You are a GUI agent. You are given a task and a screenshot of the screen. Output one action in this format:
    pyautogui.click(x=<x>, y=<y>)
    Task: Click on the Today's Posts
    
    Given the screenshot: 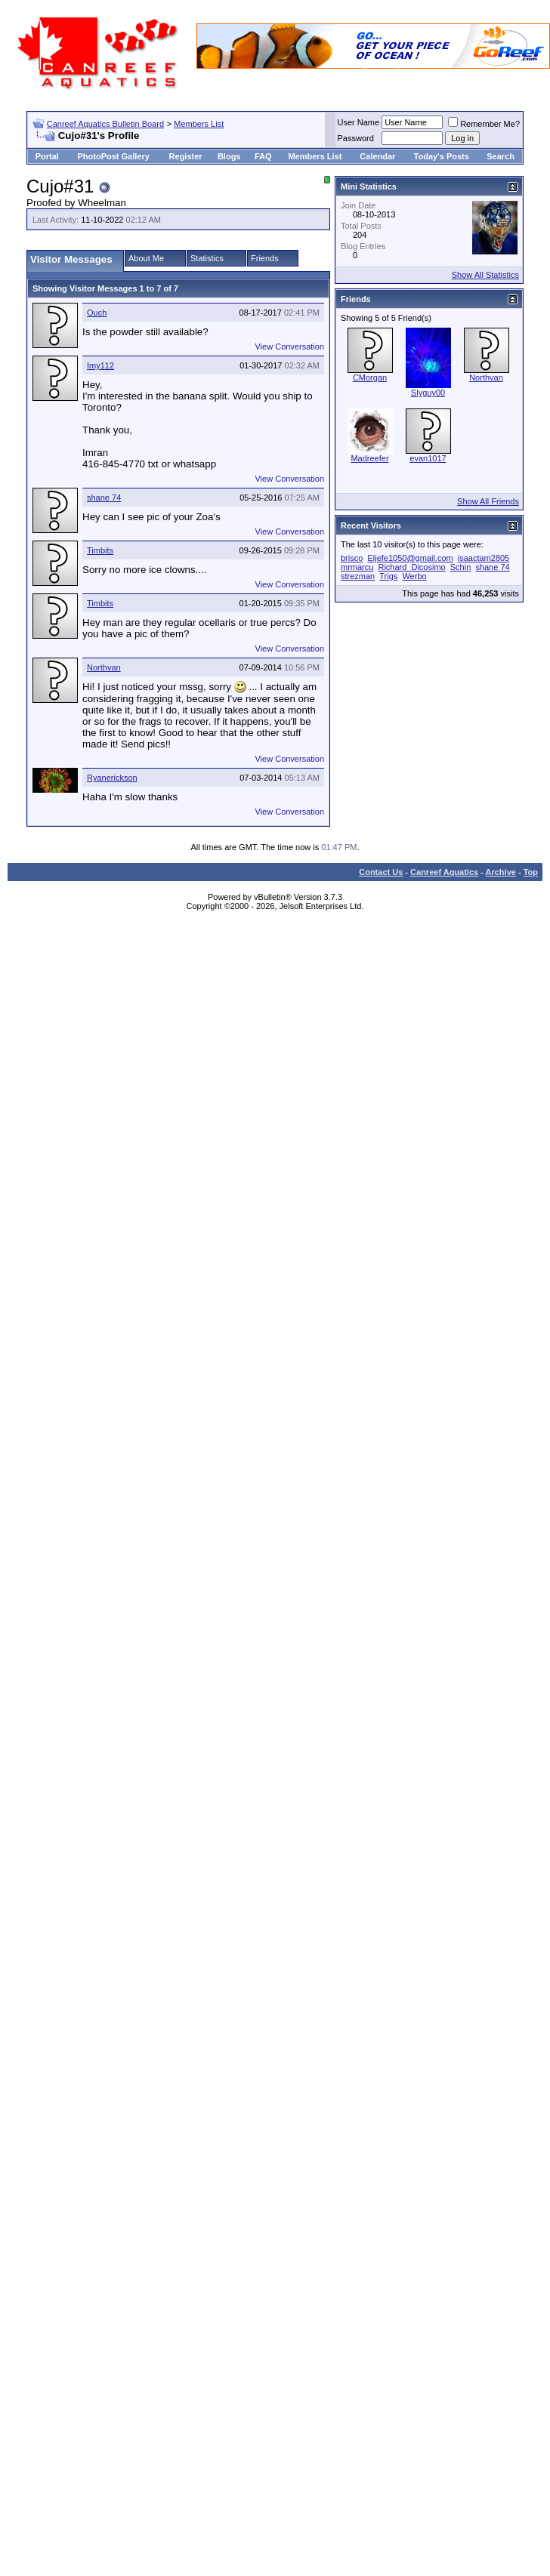 What is the action you would take?
    pyautogui.click(x=441, y=156)
    